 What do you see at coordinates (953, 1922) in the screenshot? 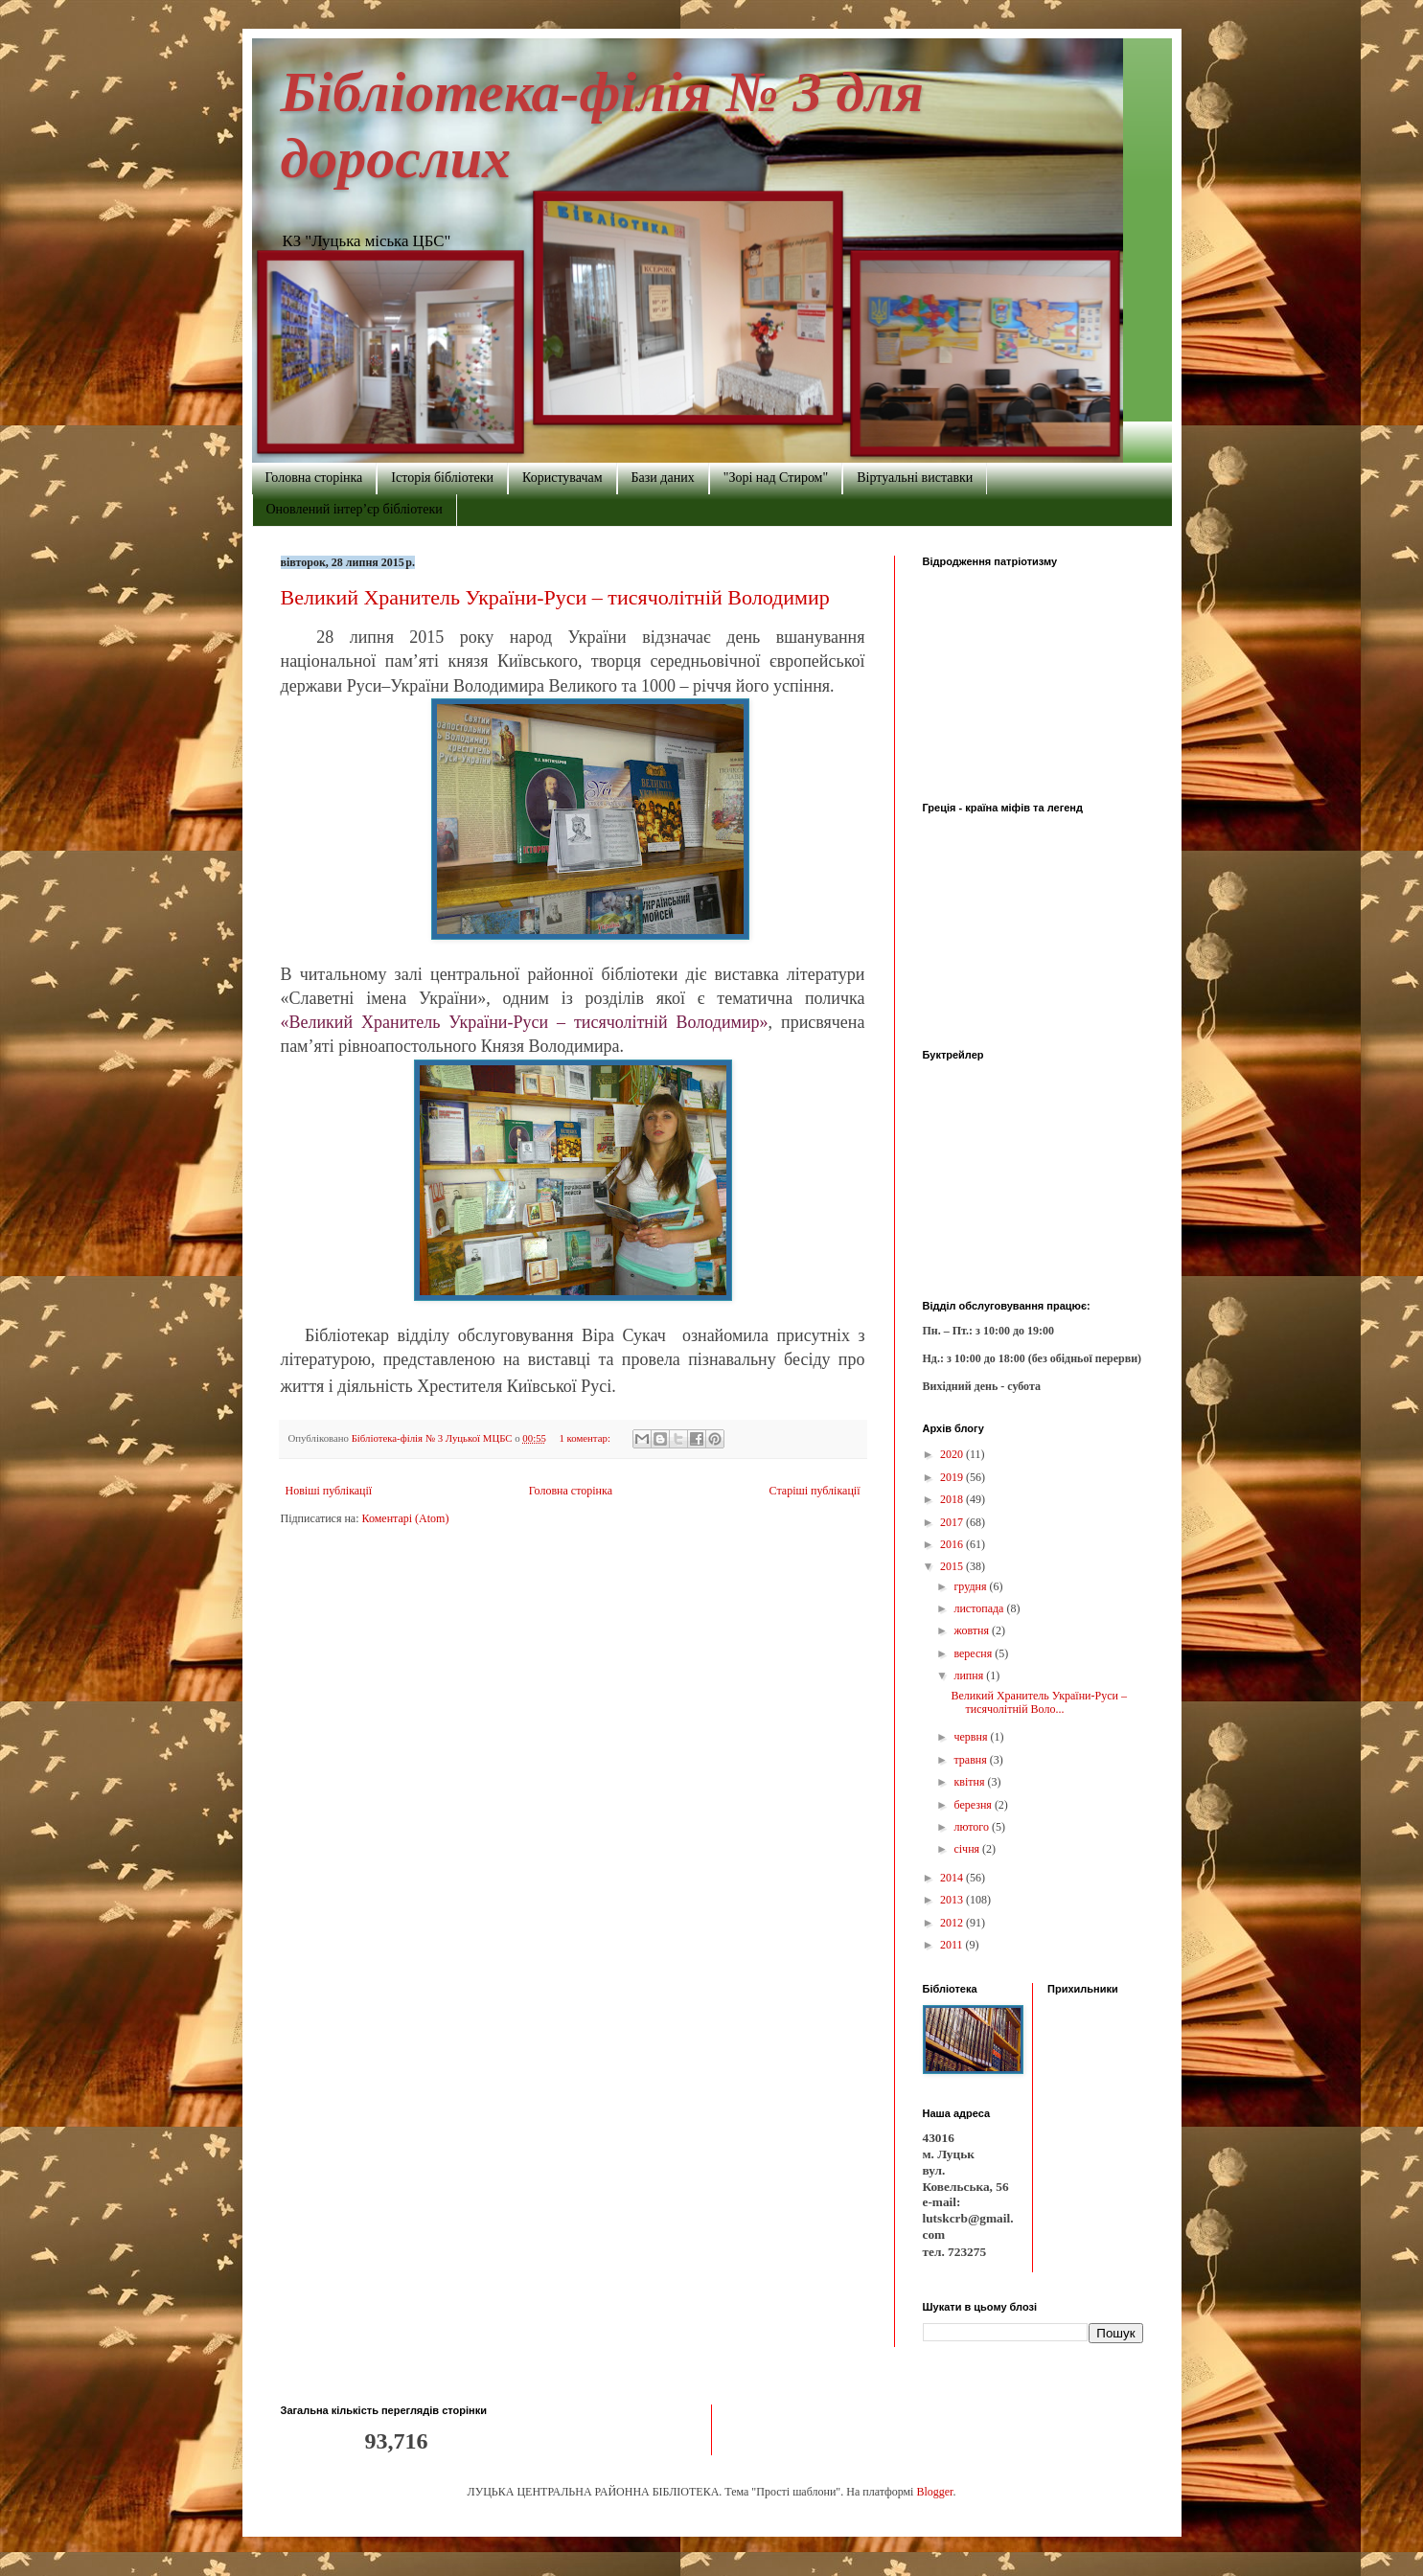
I see `2012` at bounding box center [953, 1922].